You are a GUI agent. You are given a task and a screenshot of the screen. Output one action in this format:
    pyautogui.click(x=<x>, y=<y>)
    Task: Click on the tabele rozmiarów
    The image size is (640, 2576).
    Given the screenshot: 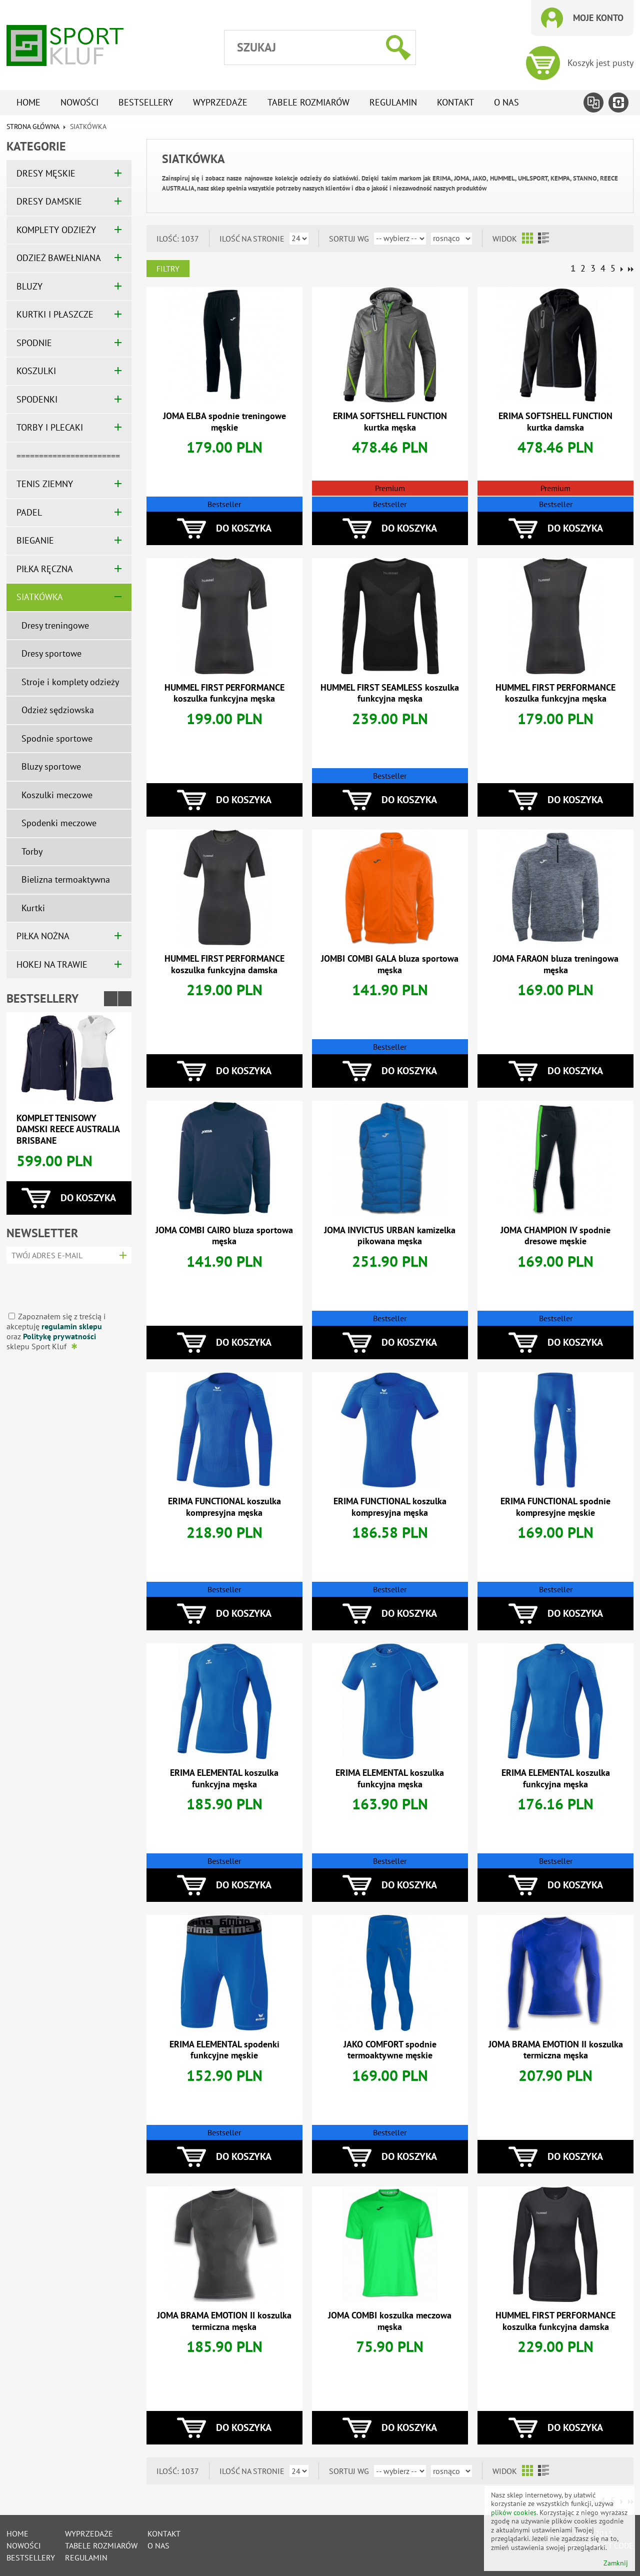 What is the action you would take?
    pyautogui.click(x=309, y=102)
    